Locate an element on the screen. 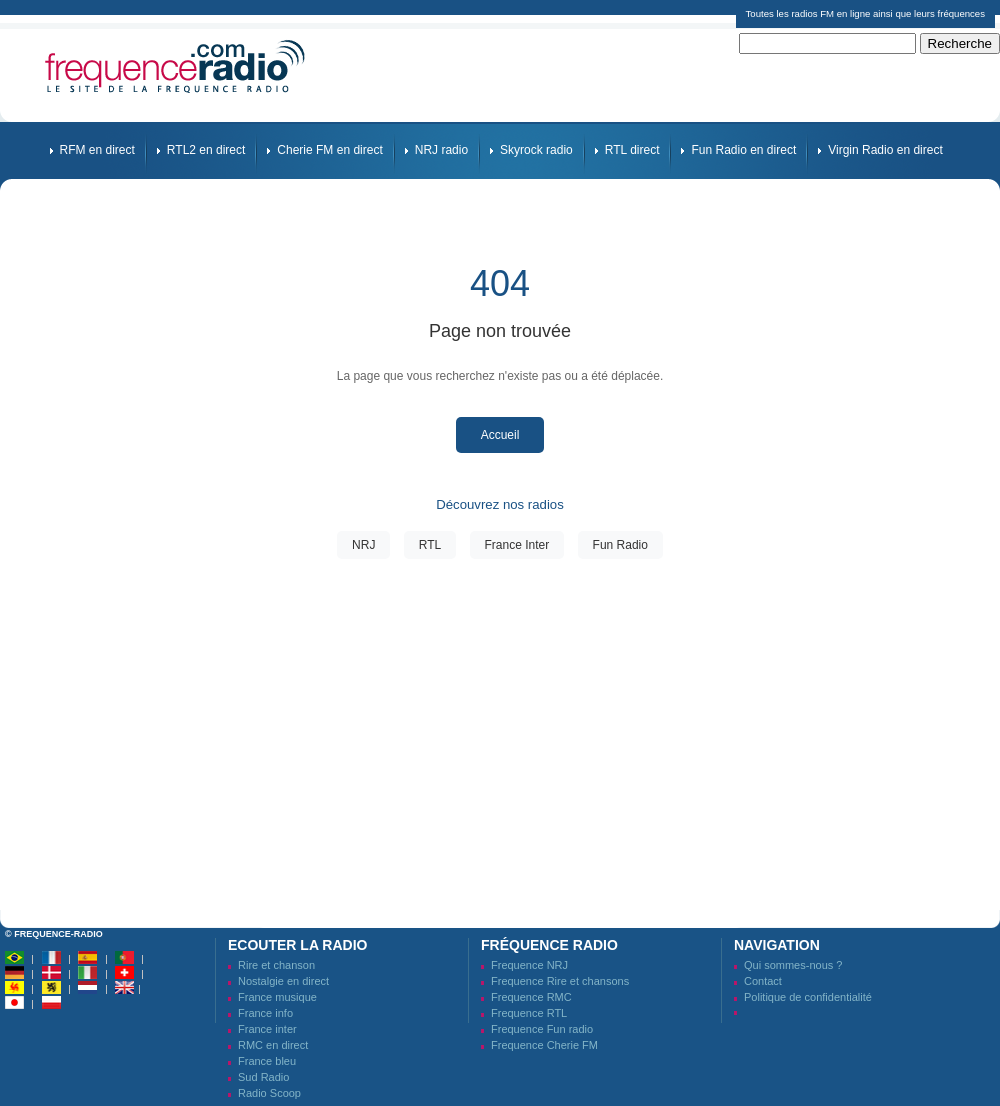  France Inter is located at coordinates (517, 545).